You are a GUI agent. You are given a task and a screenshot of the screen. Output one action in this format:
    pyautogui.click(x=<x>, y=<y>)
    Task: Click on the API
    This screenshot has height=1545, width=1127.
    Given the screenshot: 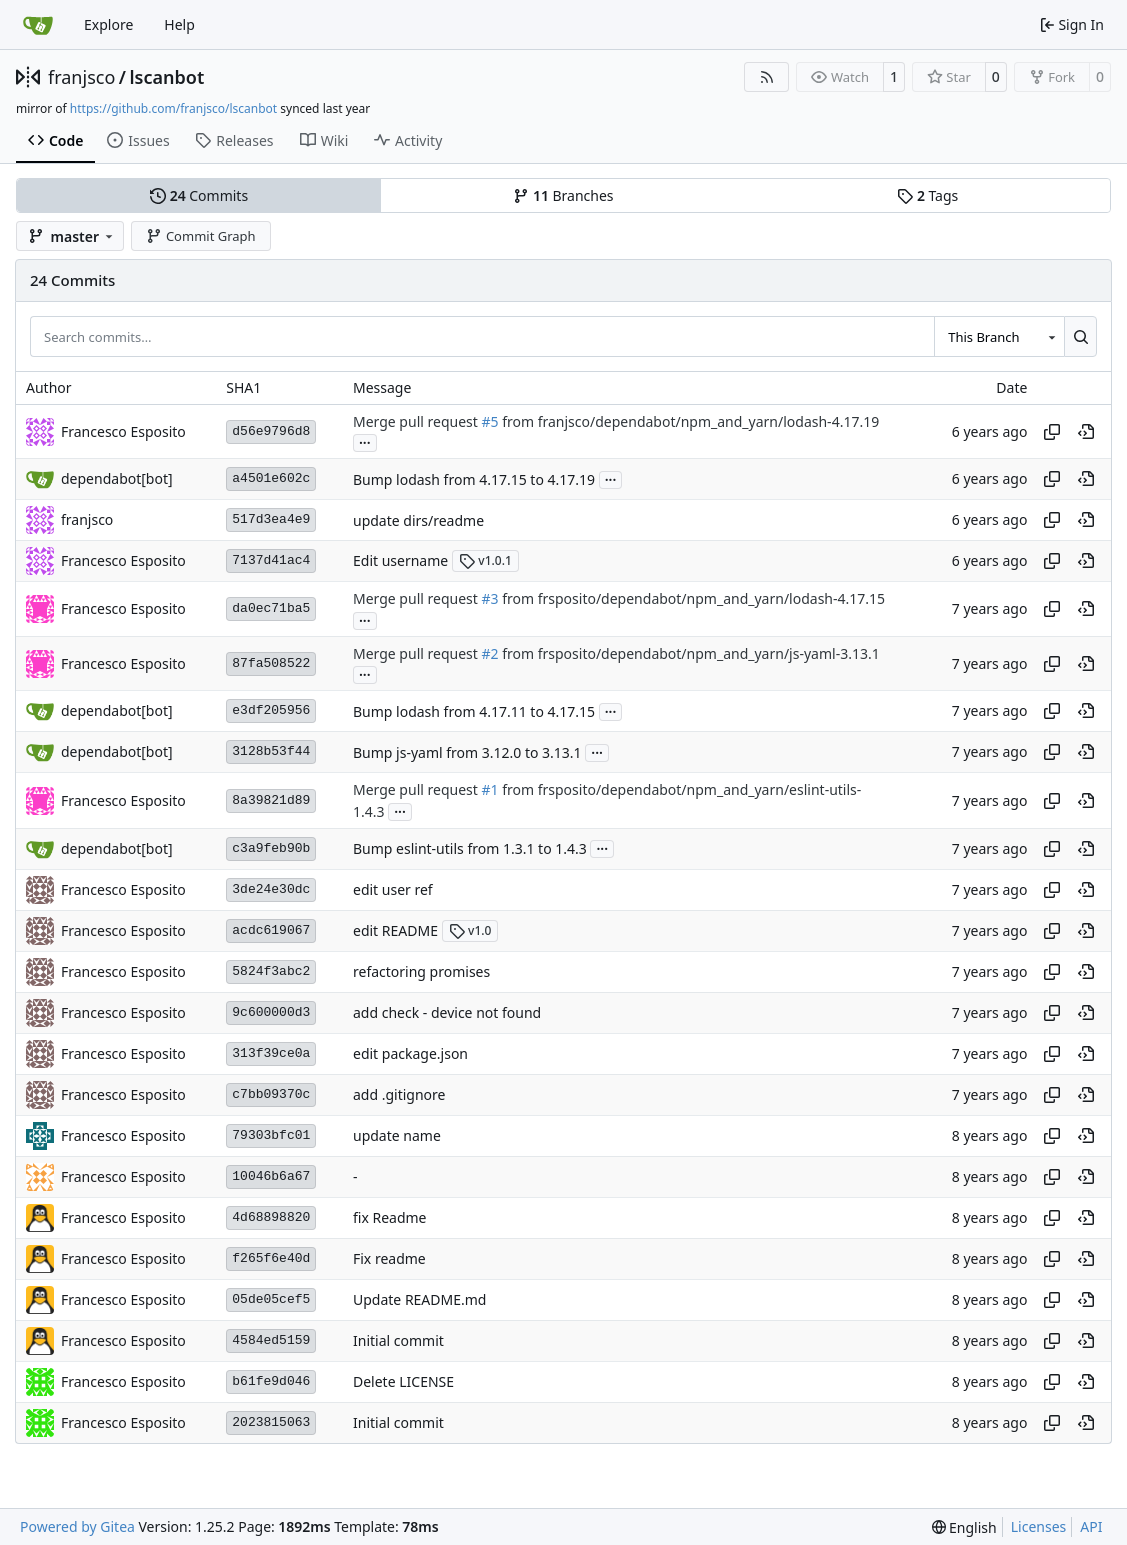 What is the action you would take?
    pyautogui.click(x=1091, y=1526)
    